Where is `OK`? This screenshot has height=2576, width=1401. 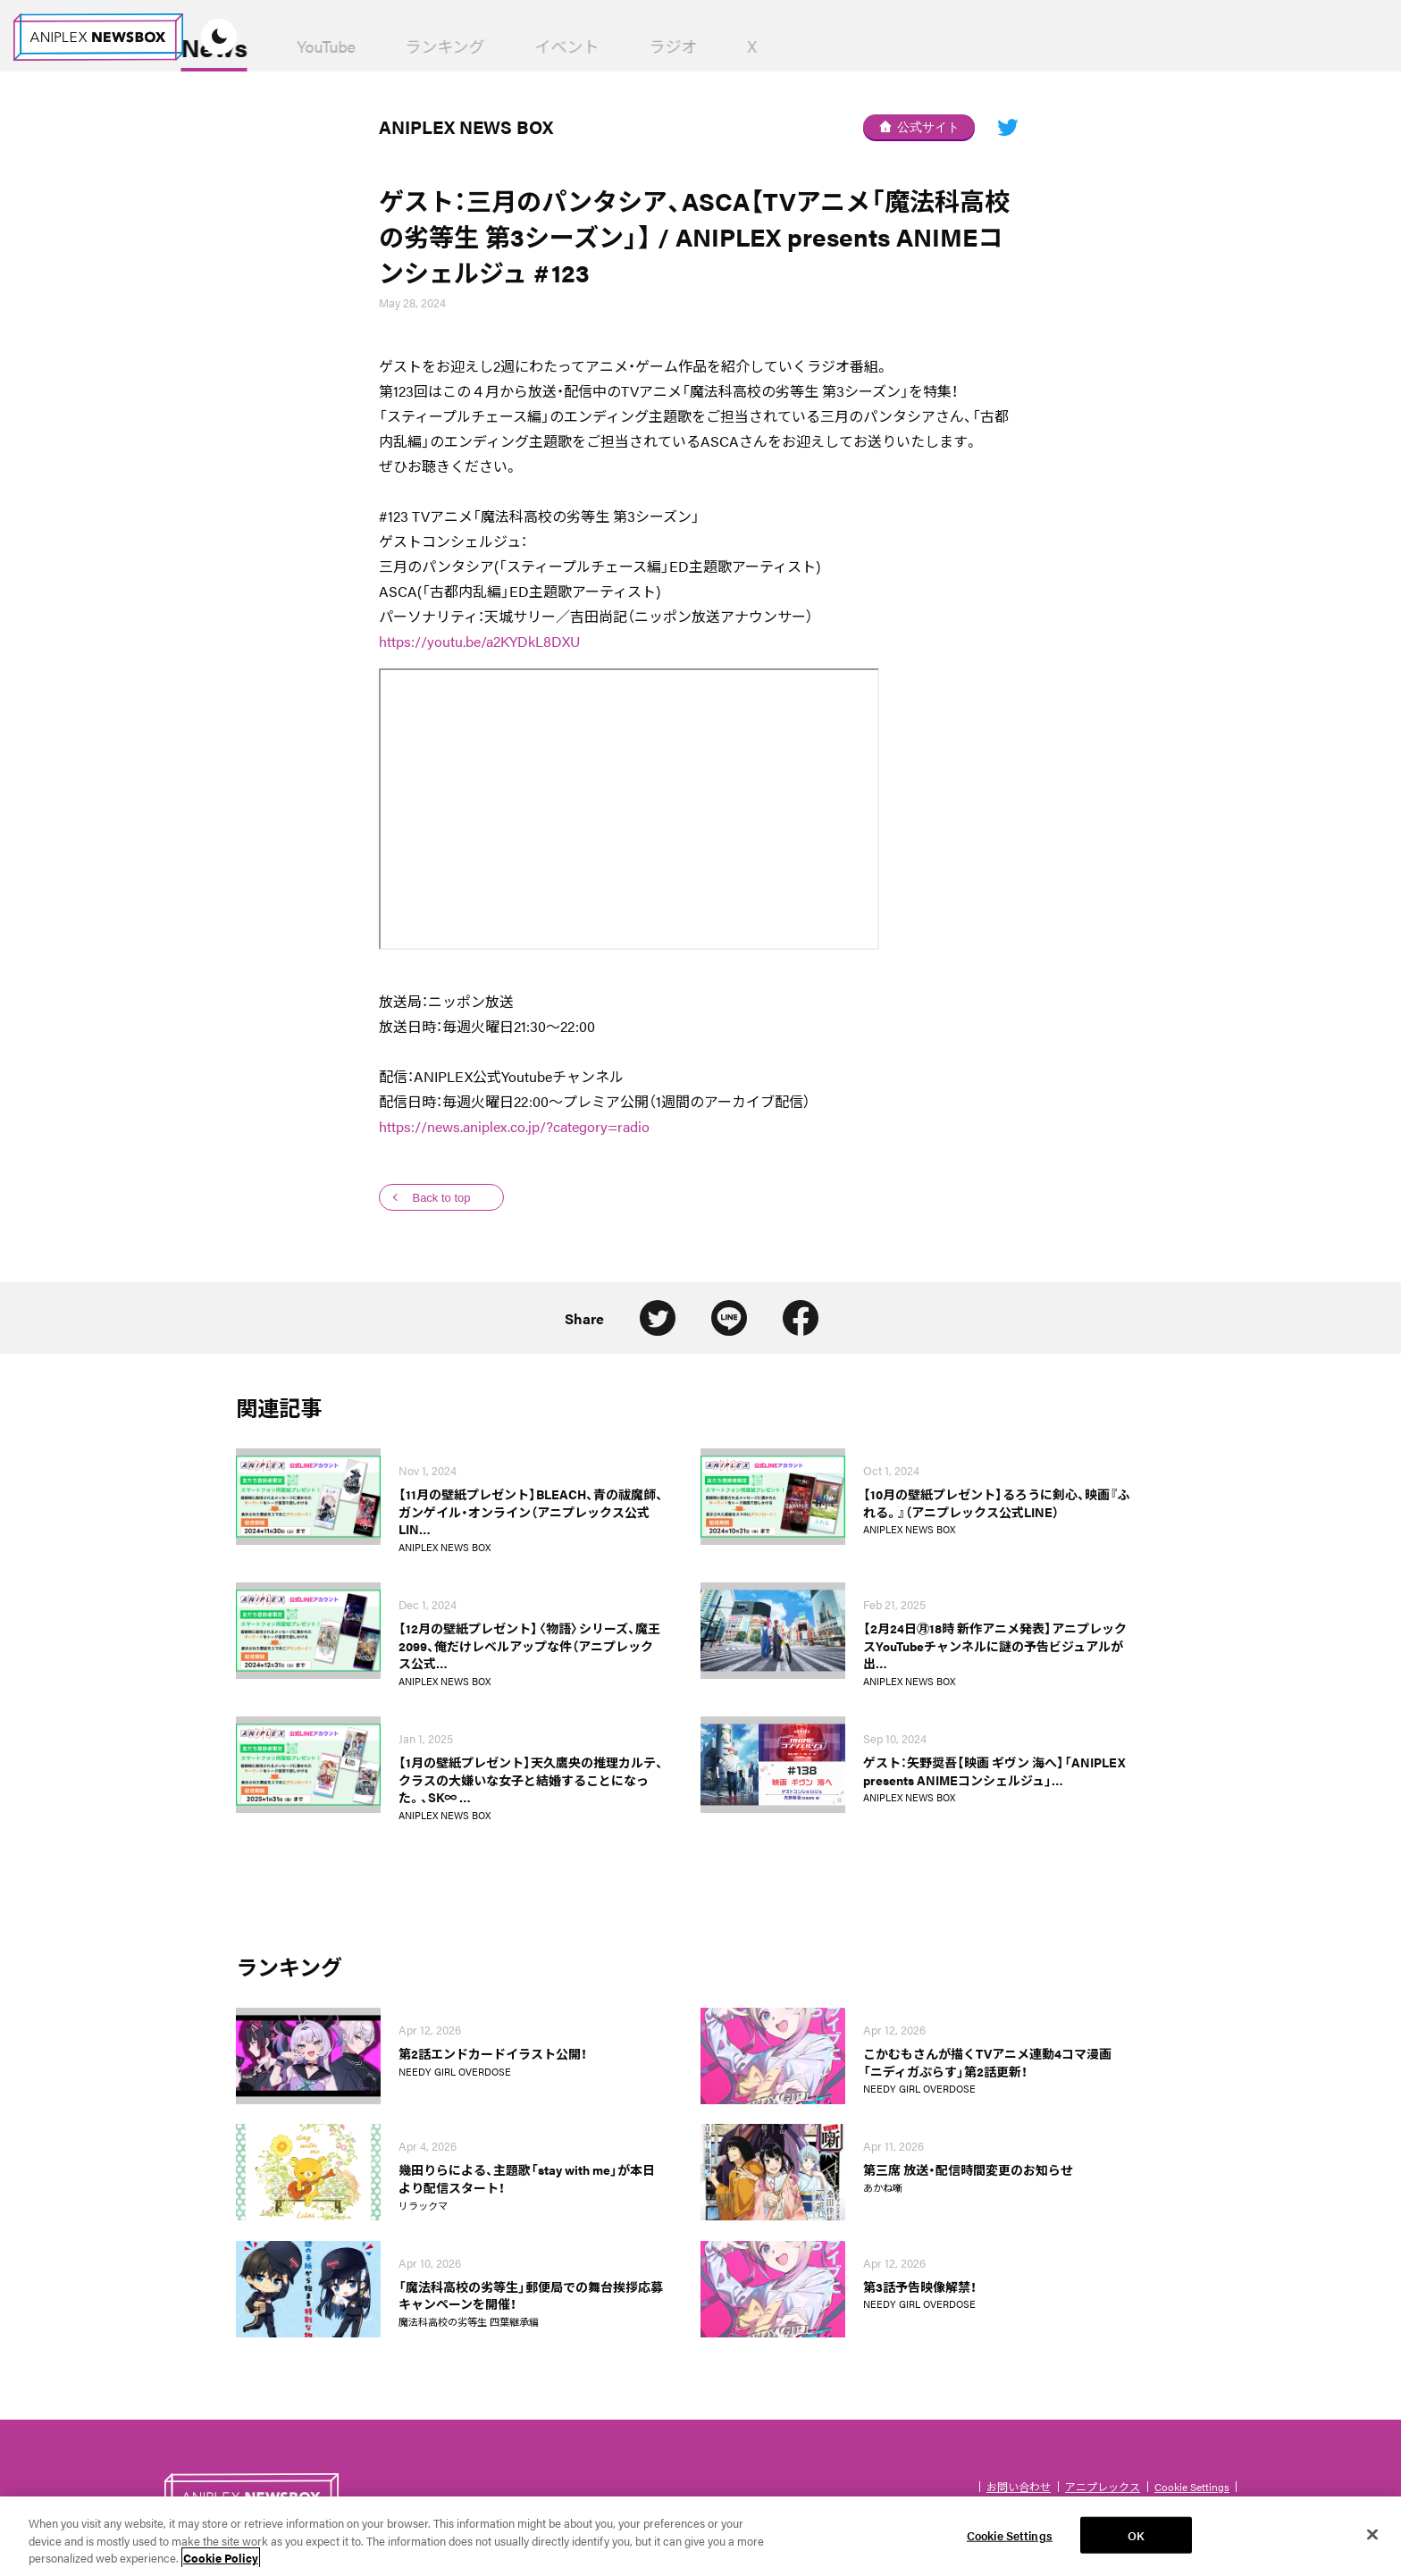 OK is located at coordinates (1136, 2544).